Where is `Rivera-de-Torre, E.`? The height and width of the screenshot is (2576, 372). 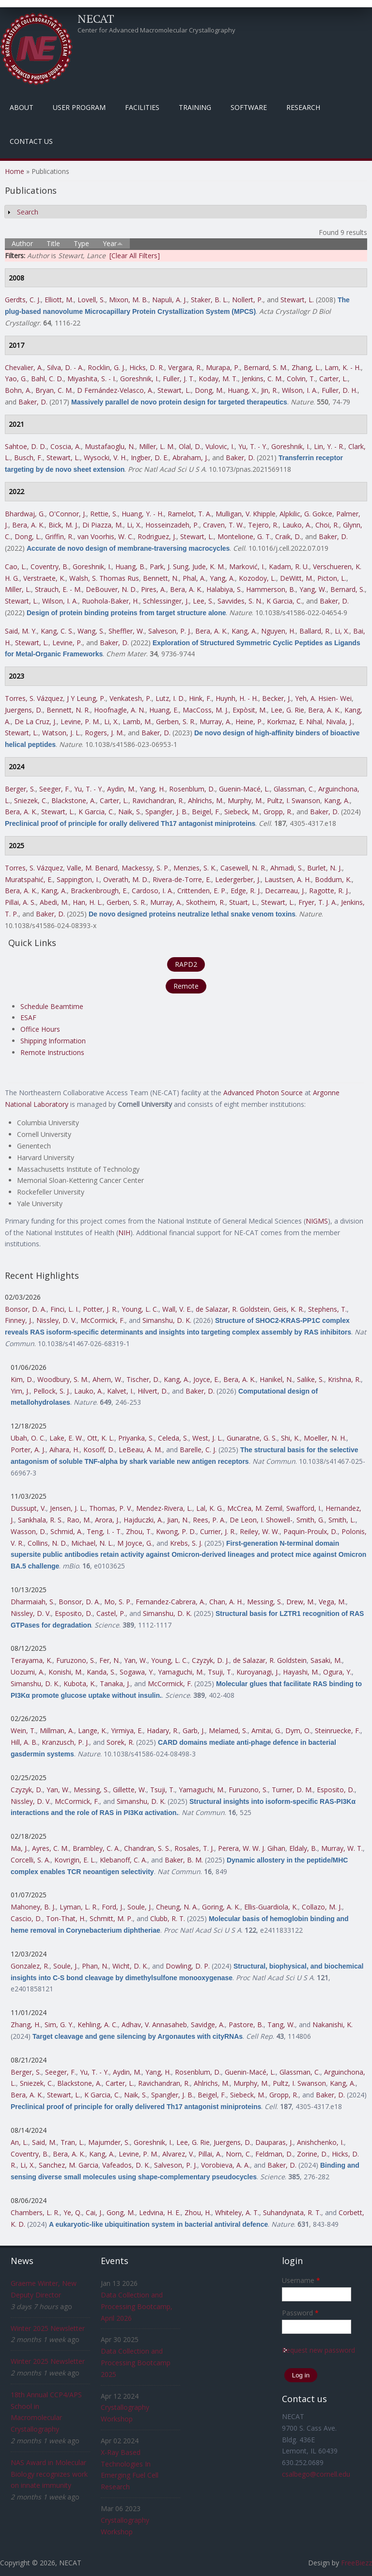
Rivera-de-Torre, E. is located at coordinates (182, 879).